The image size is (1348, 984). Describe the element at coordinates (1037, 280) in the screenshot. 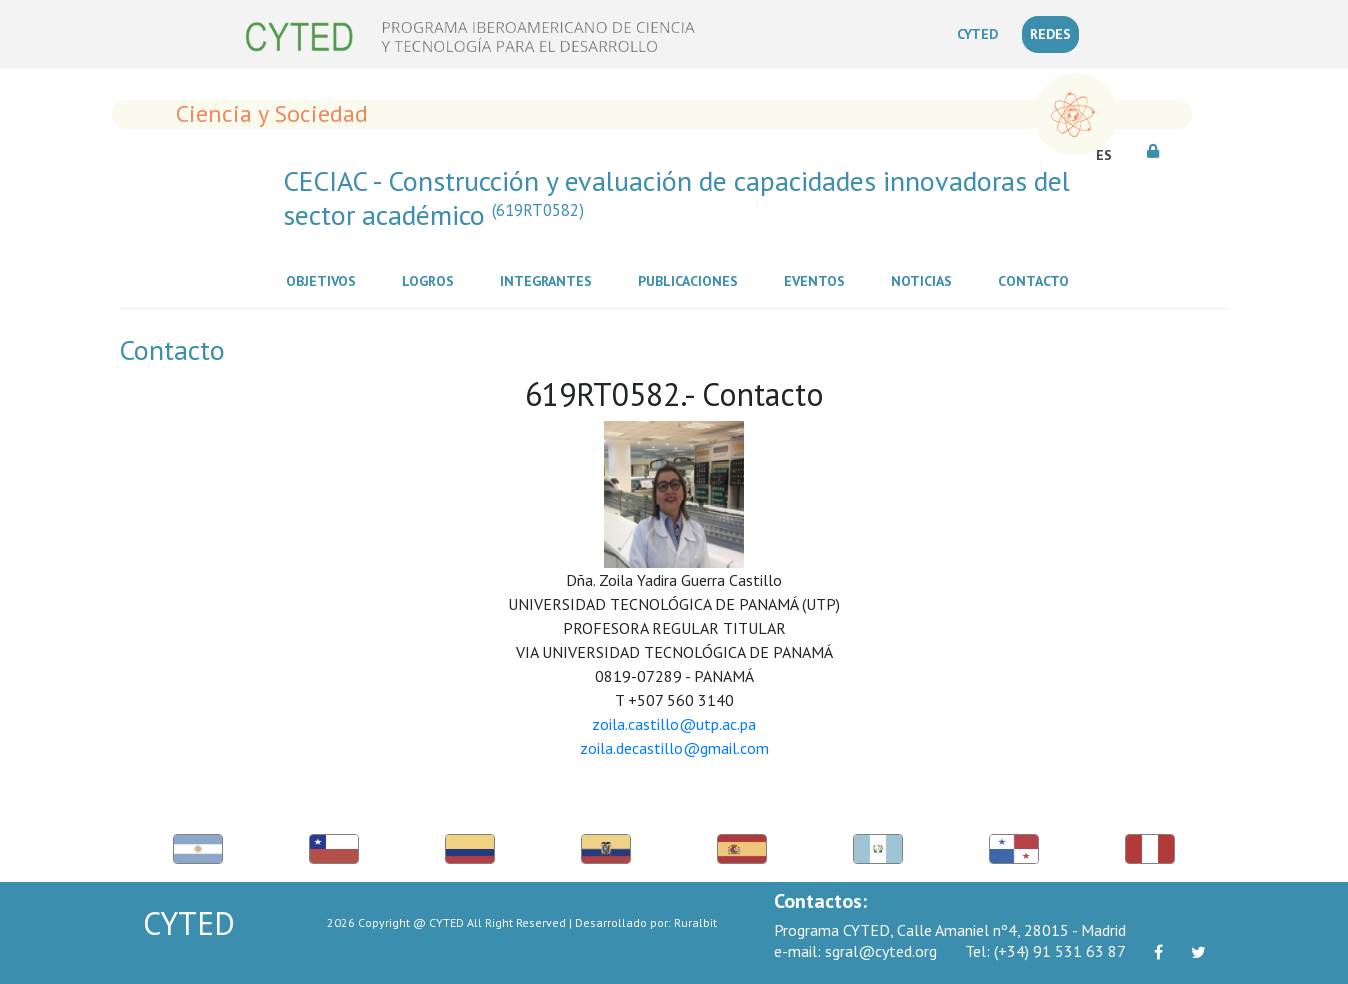

I see `Contacto` at that location.